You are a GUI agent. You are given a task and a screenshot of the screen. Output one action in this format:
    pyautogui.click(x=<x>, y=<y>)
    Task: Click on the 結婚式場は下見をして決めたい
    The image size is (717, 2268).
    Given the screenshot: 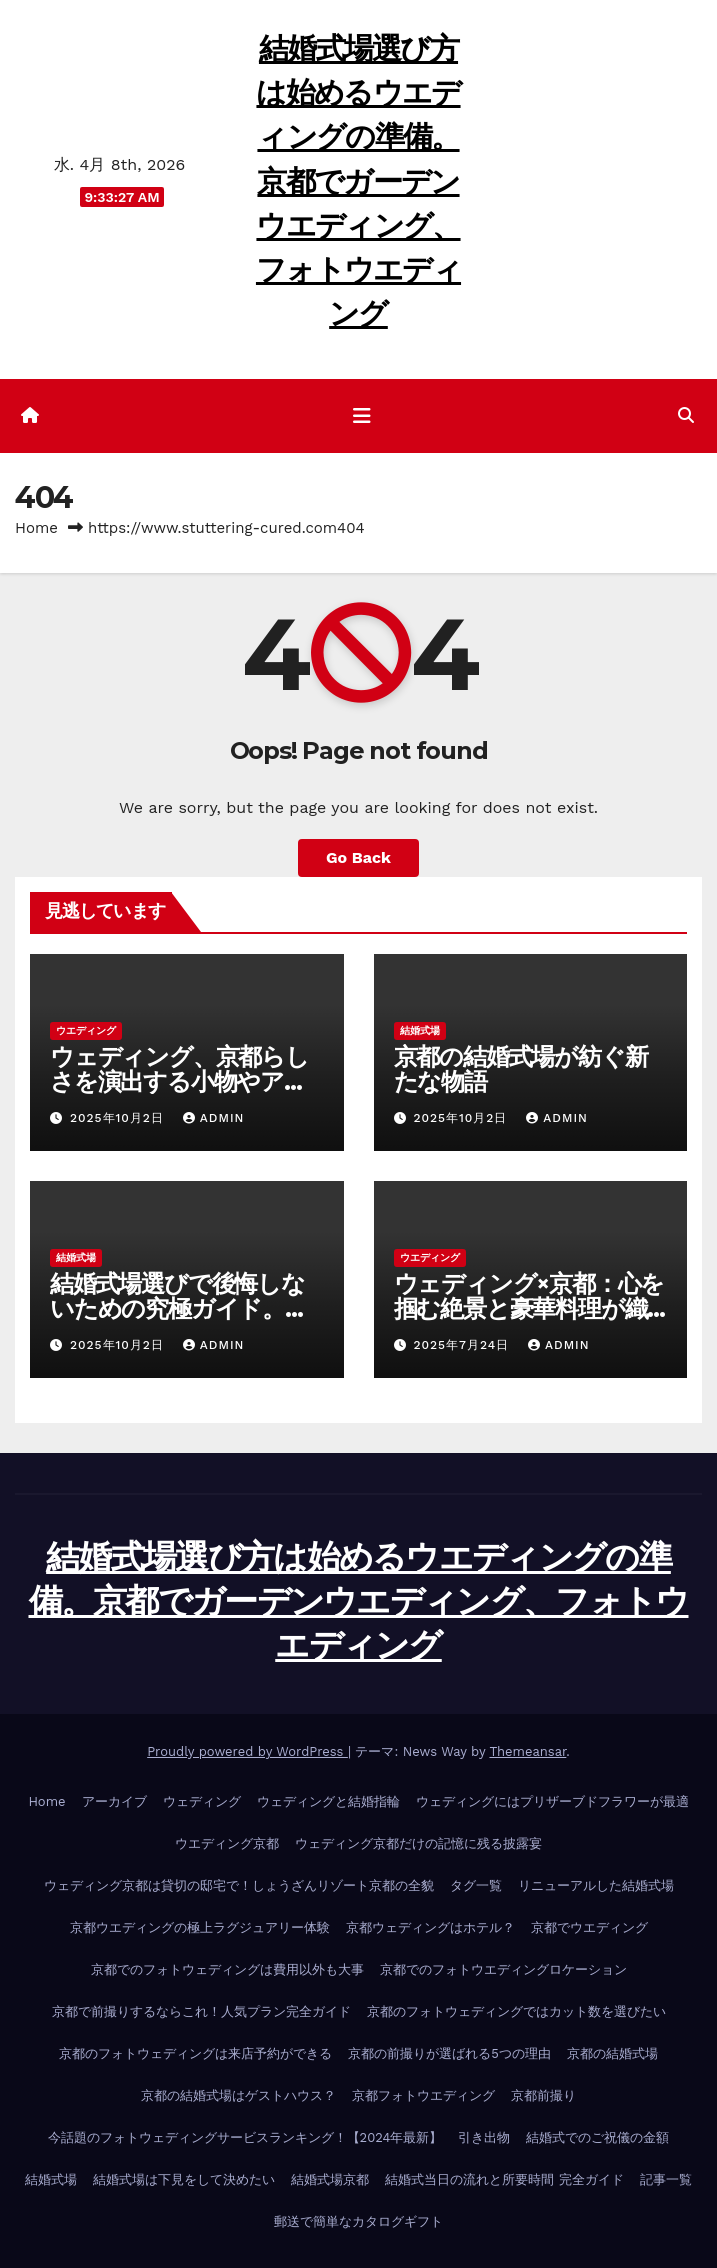 What is the action you would take?
    pyautogui.click(x=184, y=2179)
    